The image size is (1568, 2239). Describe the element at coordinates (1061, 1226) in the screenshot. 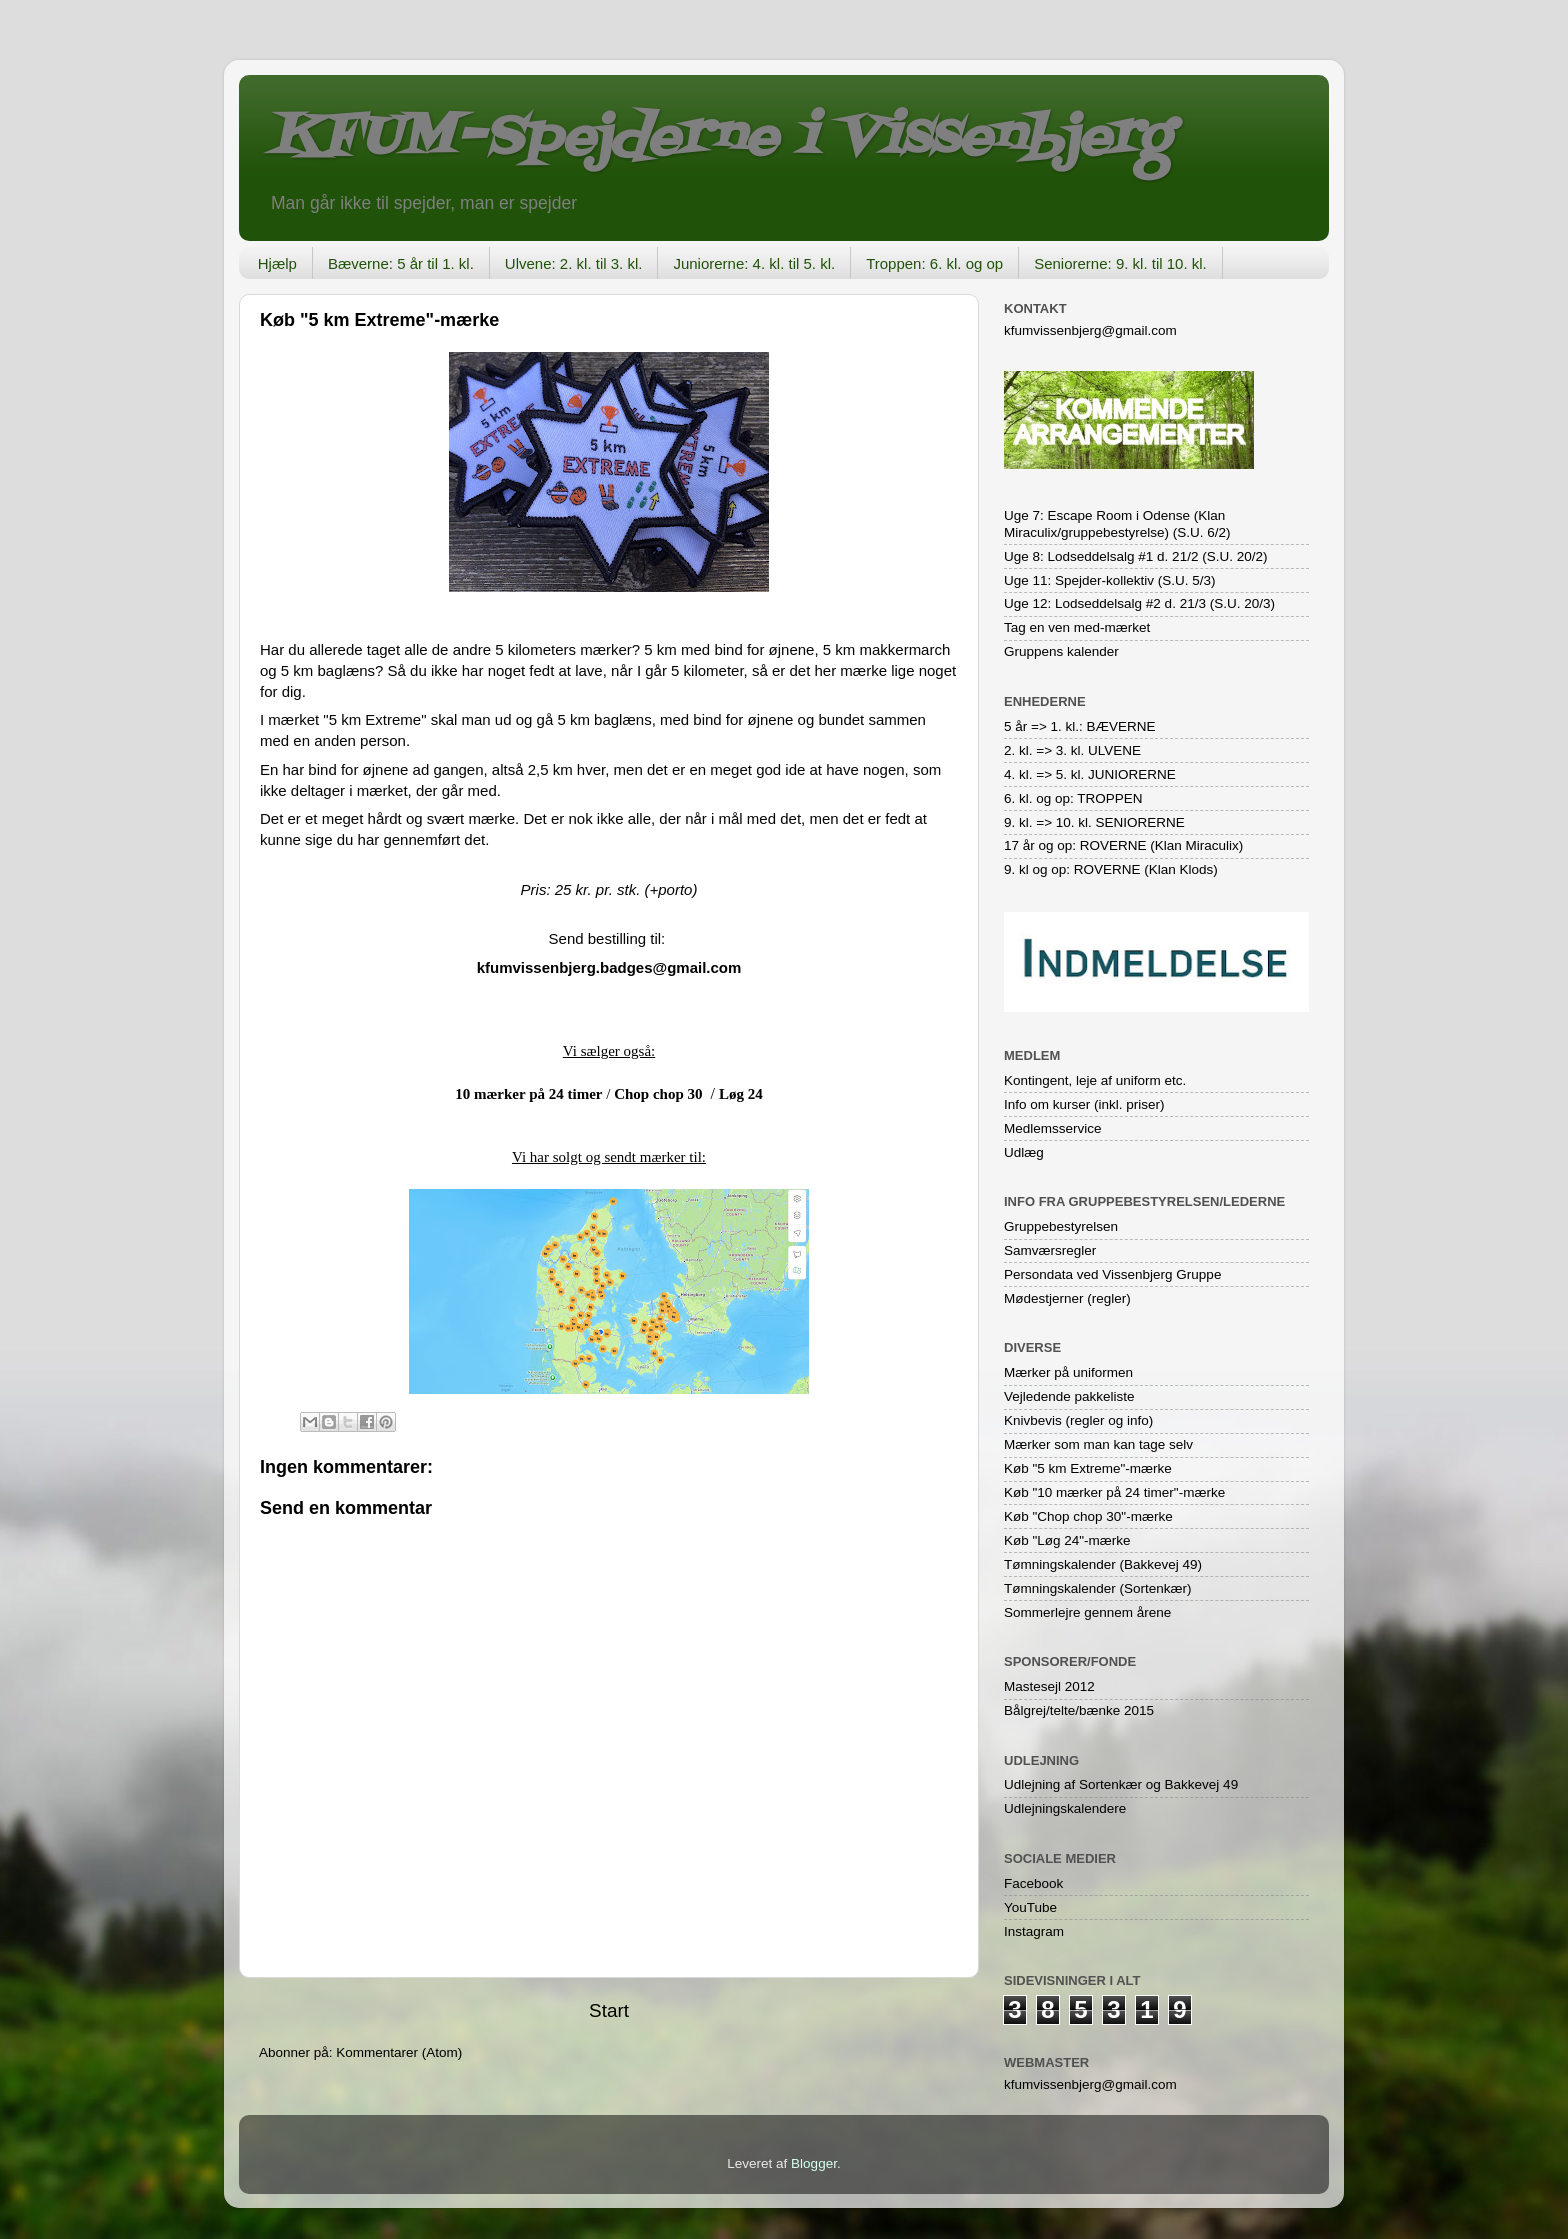

I see `Gruppebestyrelsen` at that location.